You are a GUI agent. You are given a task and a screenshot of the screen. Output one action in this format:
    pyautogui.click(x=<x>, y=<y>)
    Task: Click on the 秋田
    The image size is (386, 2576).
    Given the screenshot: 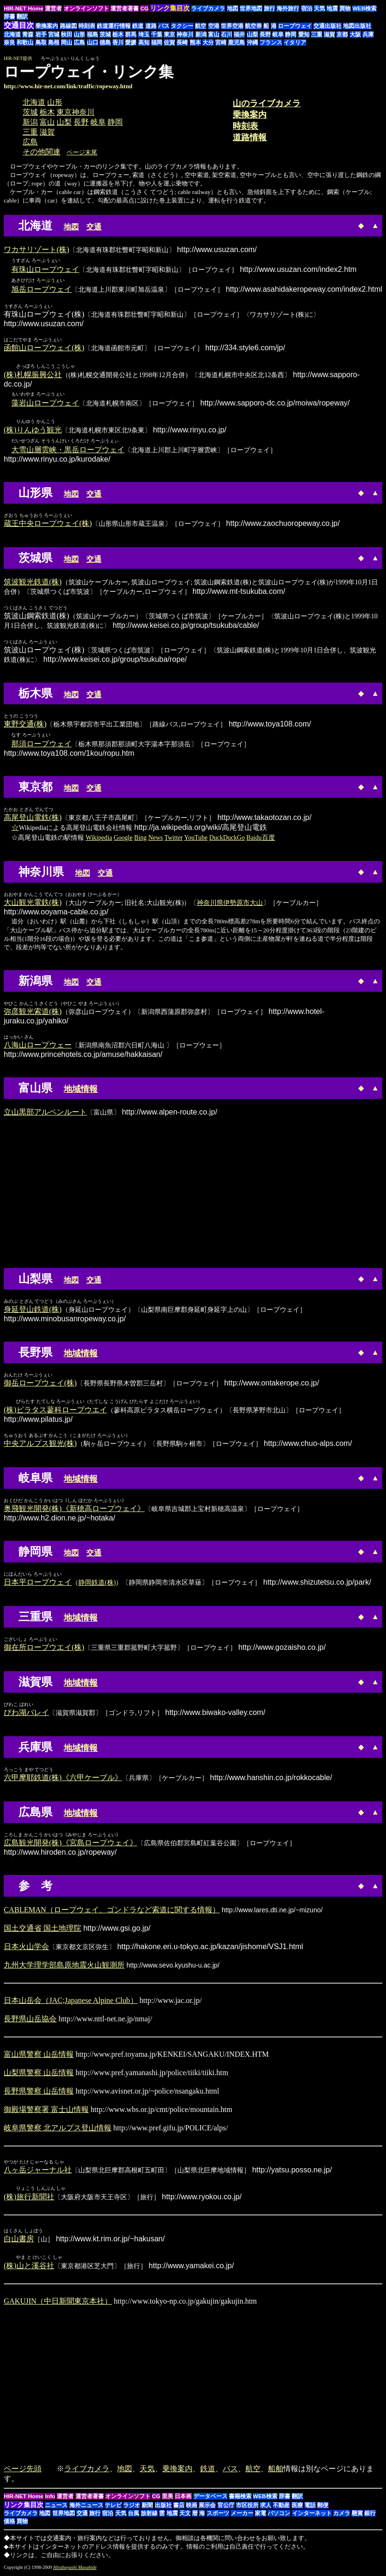 What is the action you would take?
    pyautogui.click(x=66, y=34)
    